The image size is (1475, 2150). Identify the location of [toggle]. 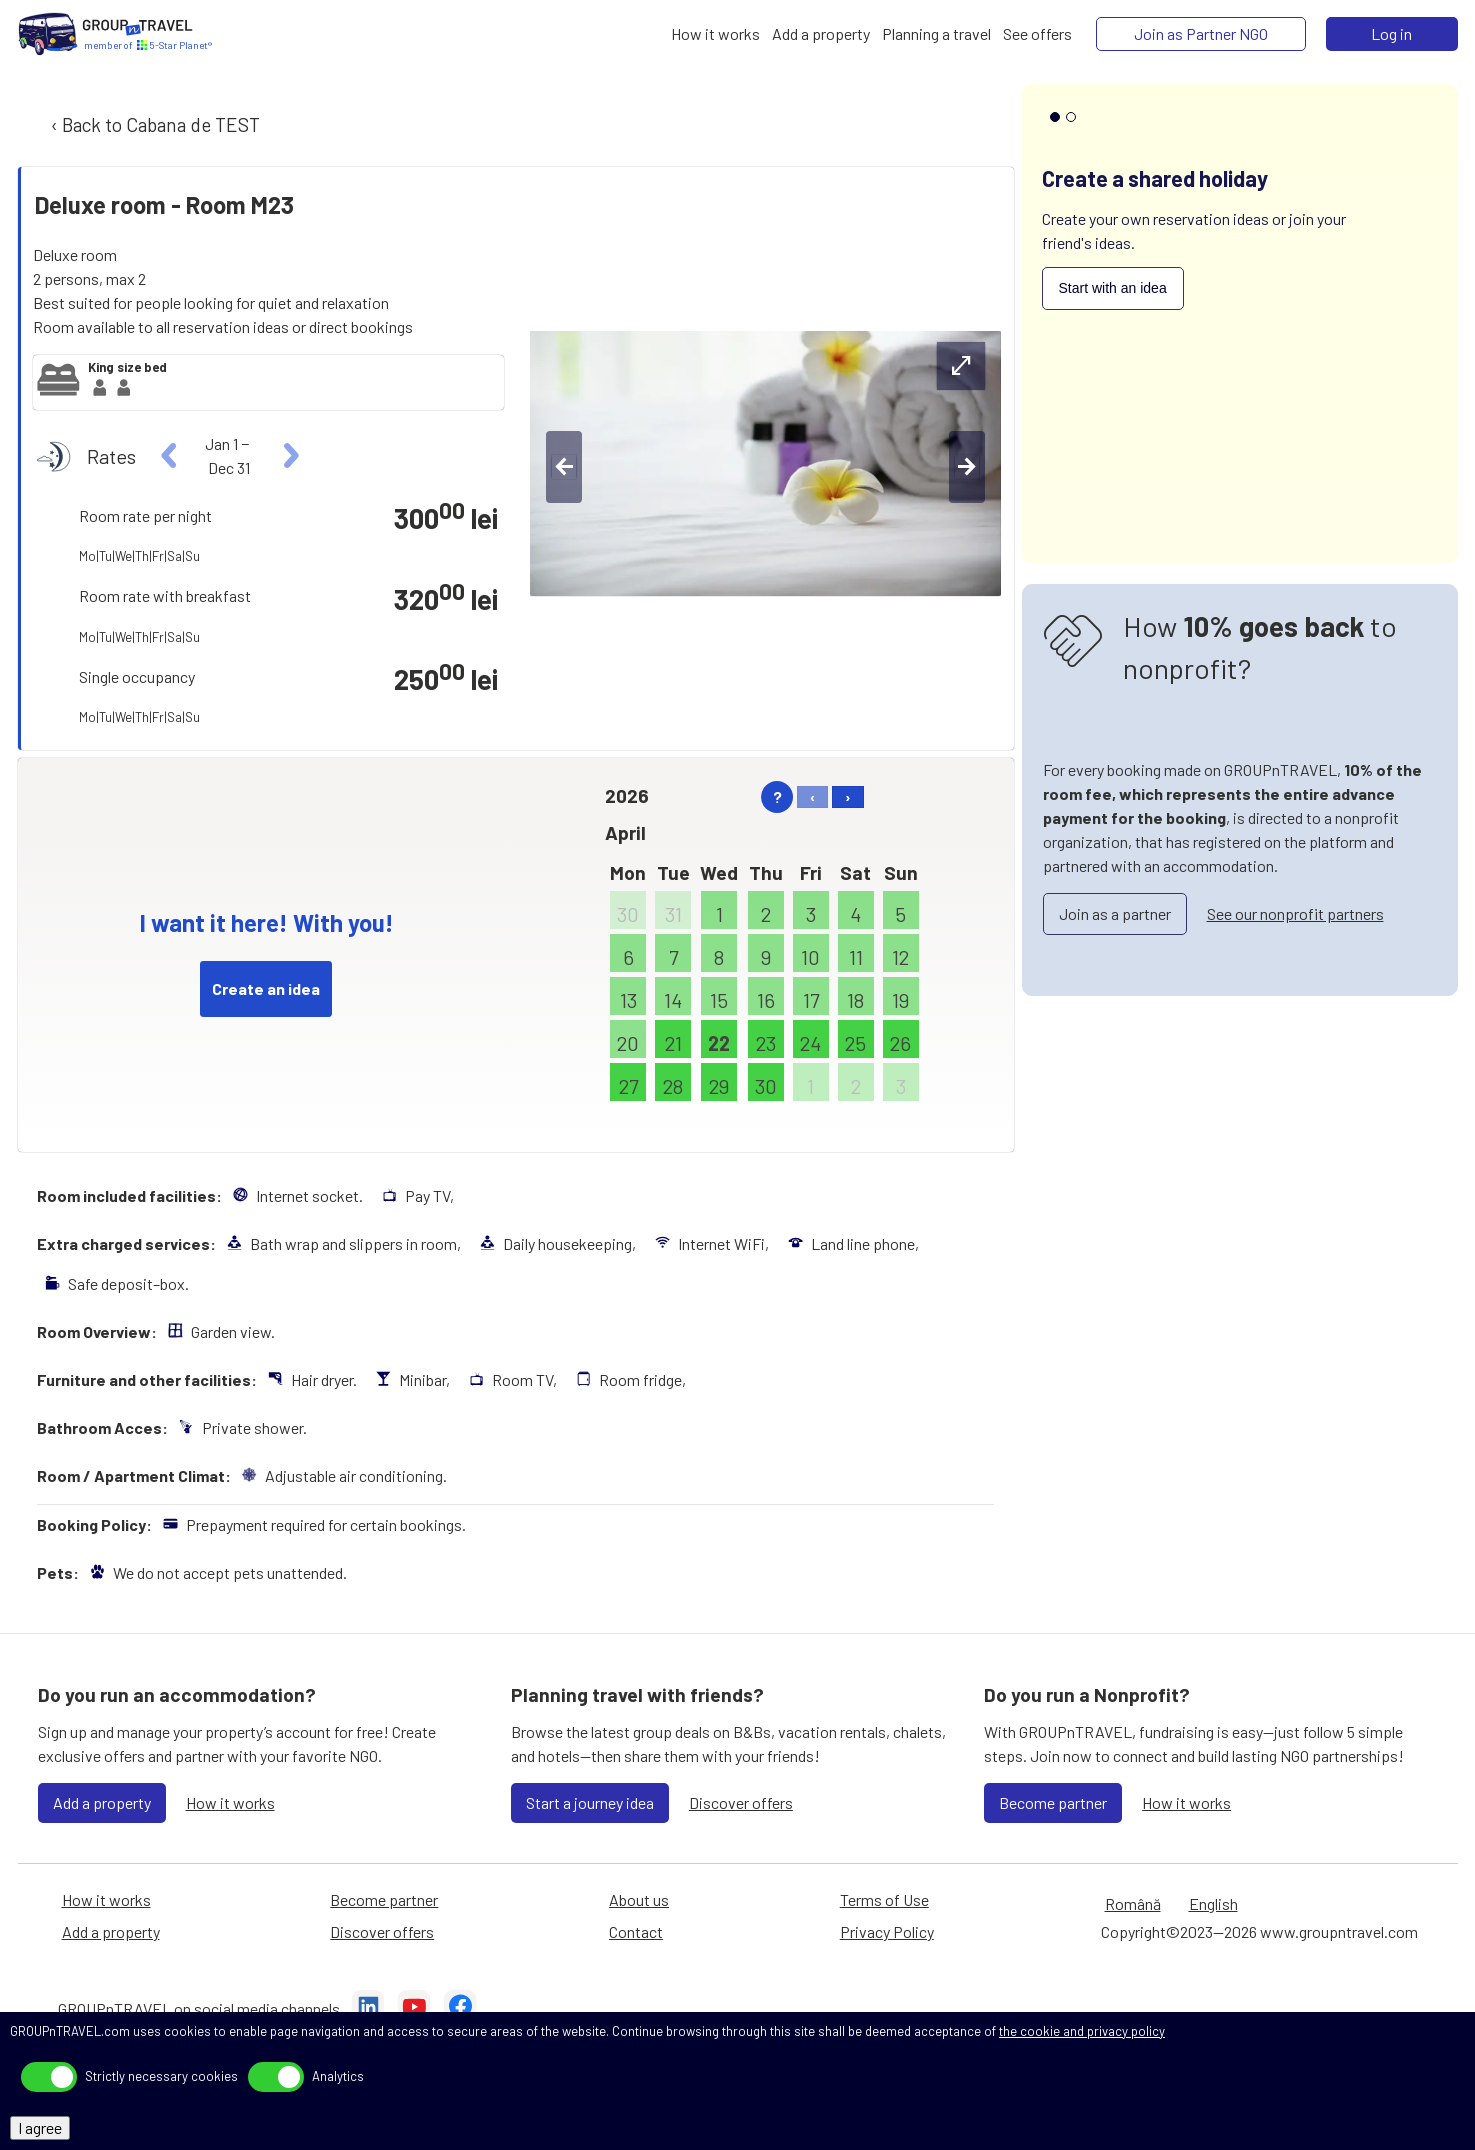
(49, 2077).